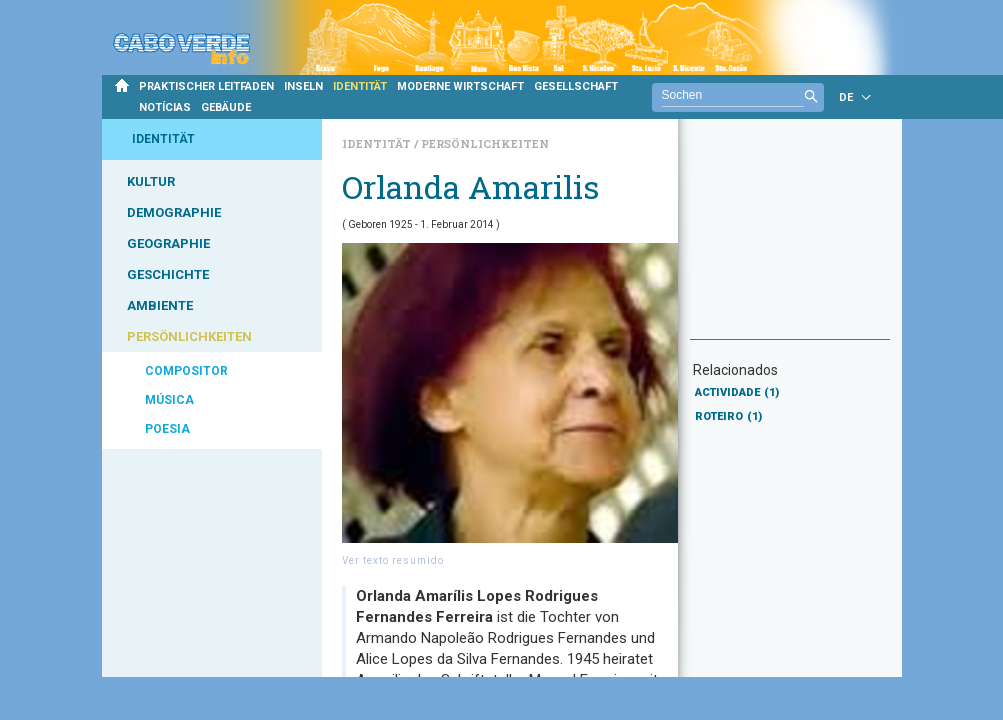 The image size is (1003, 720). Describe the element at coordinates (160, 305) in the screenshot. I see `AMBIENTE` at that location.